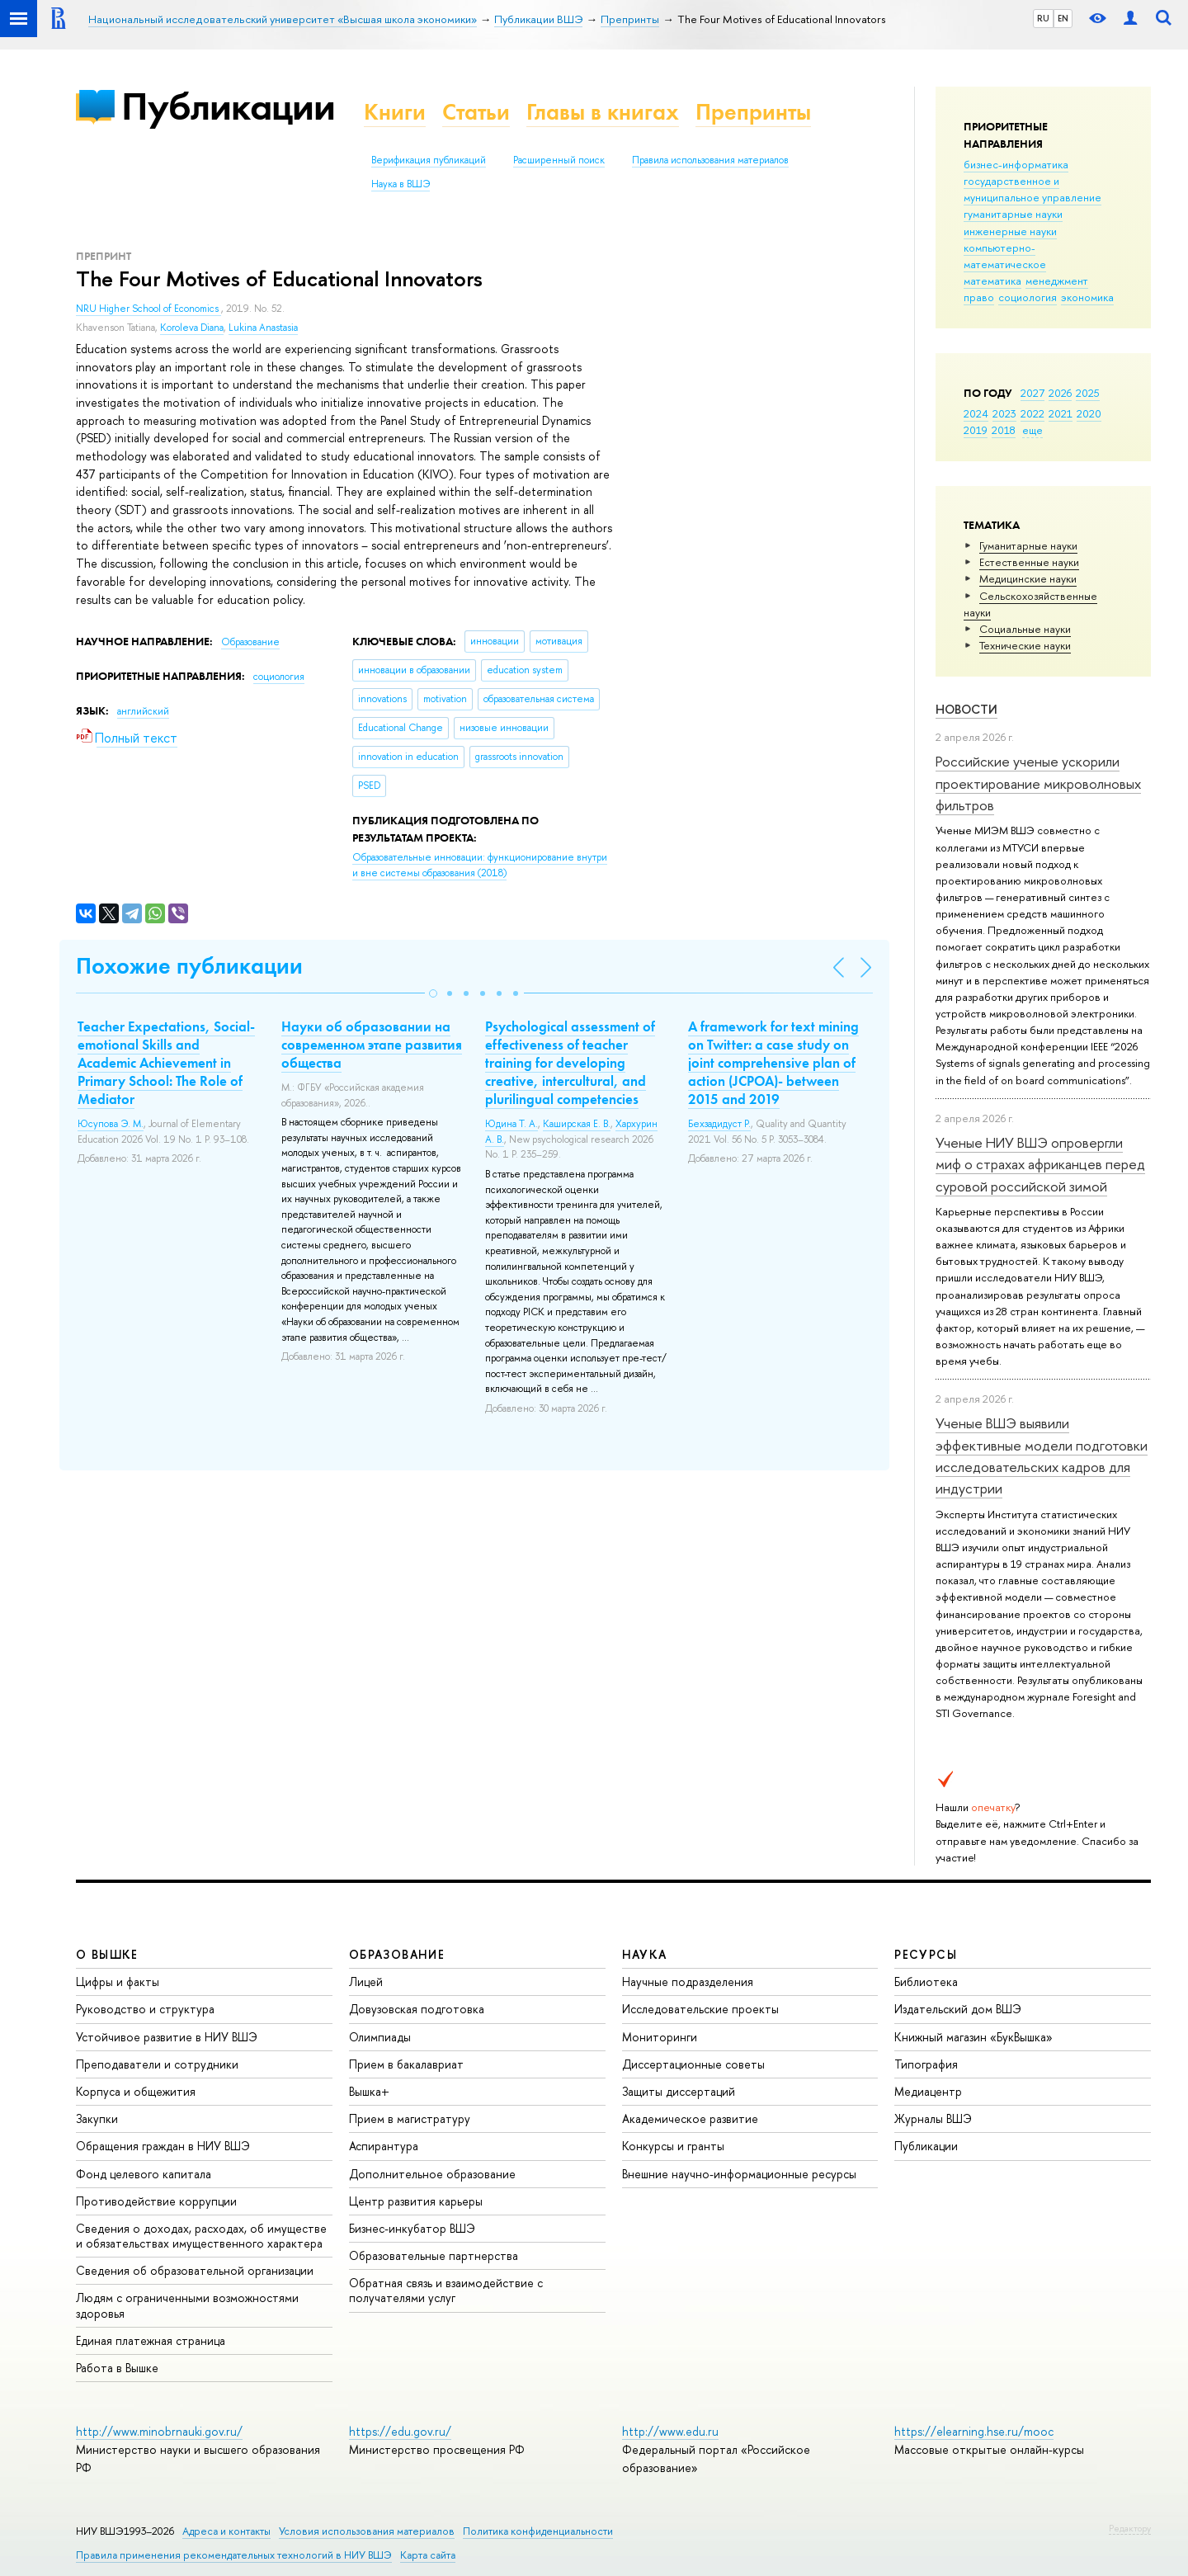 This screenshot has width=1188, height=2576. I want to click on Образование, so click(250, 642).